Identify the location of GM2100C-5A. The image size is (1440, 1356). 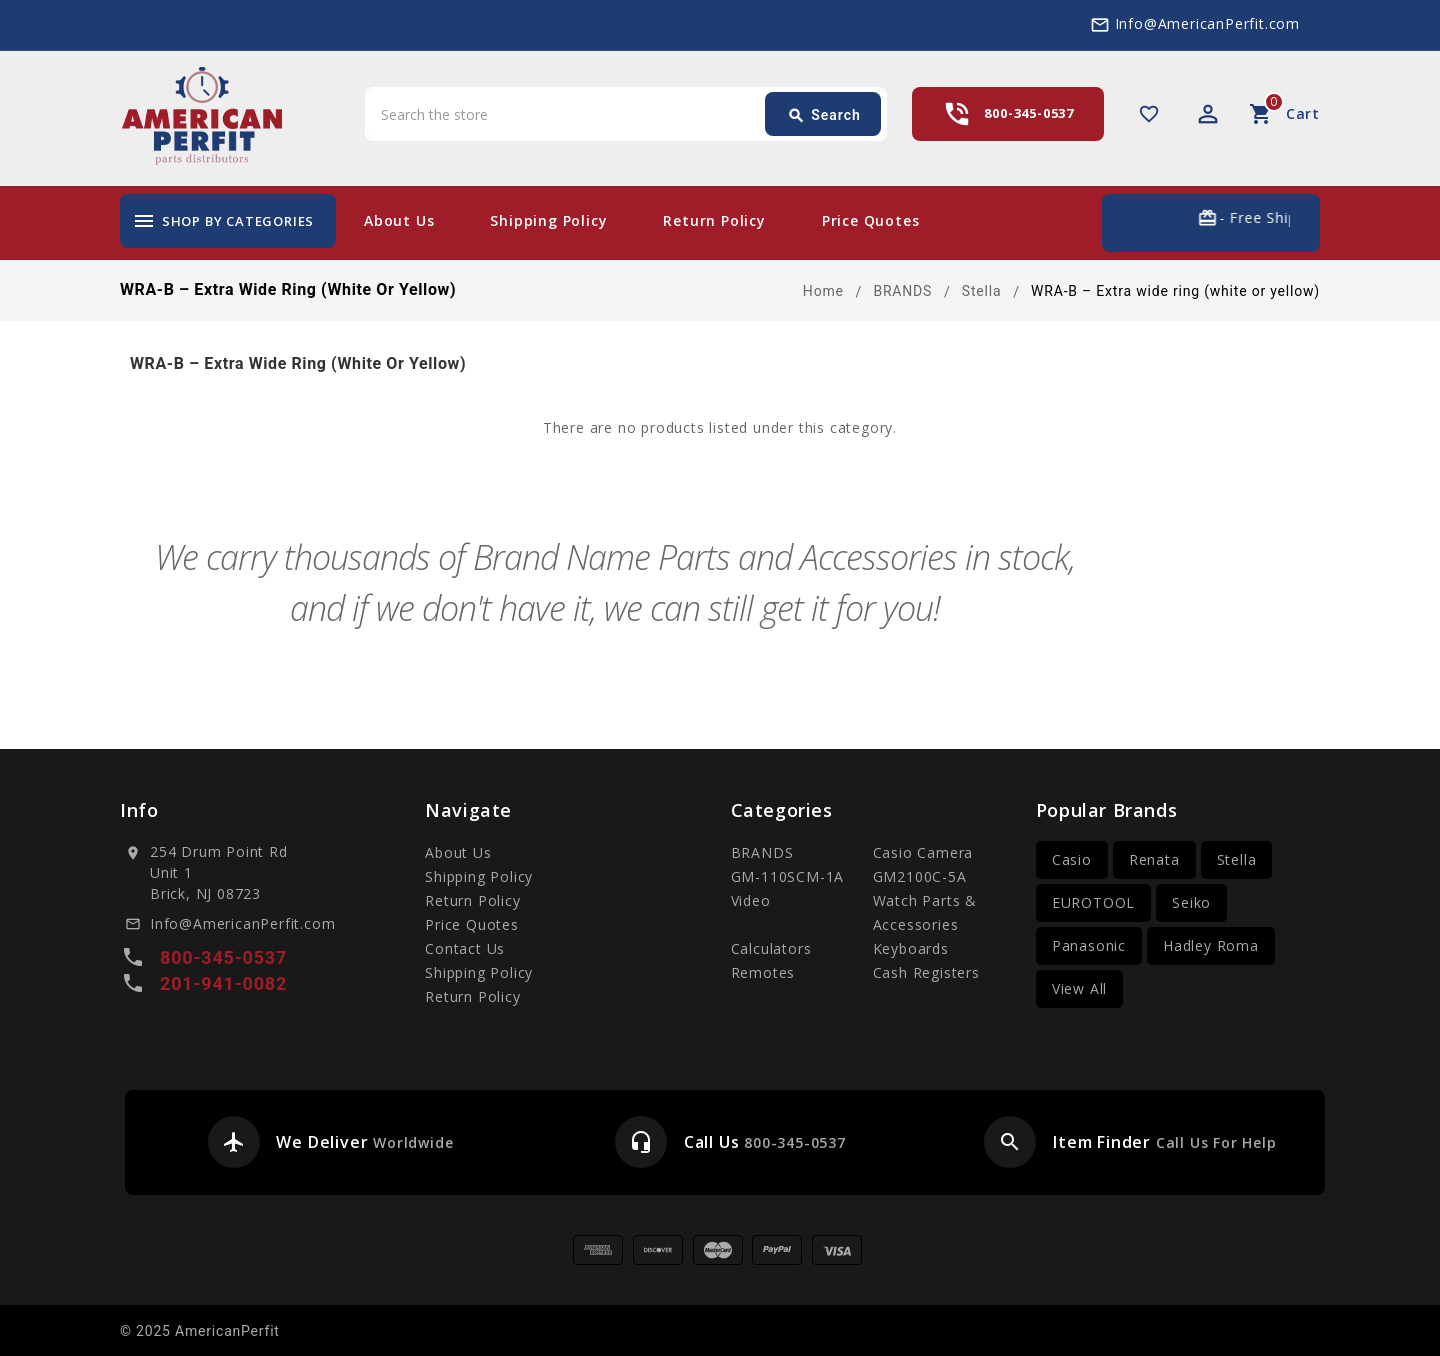
(920, 876).